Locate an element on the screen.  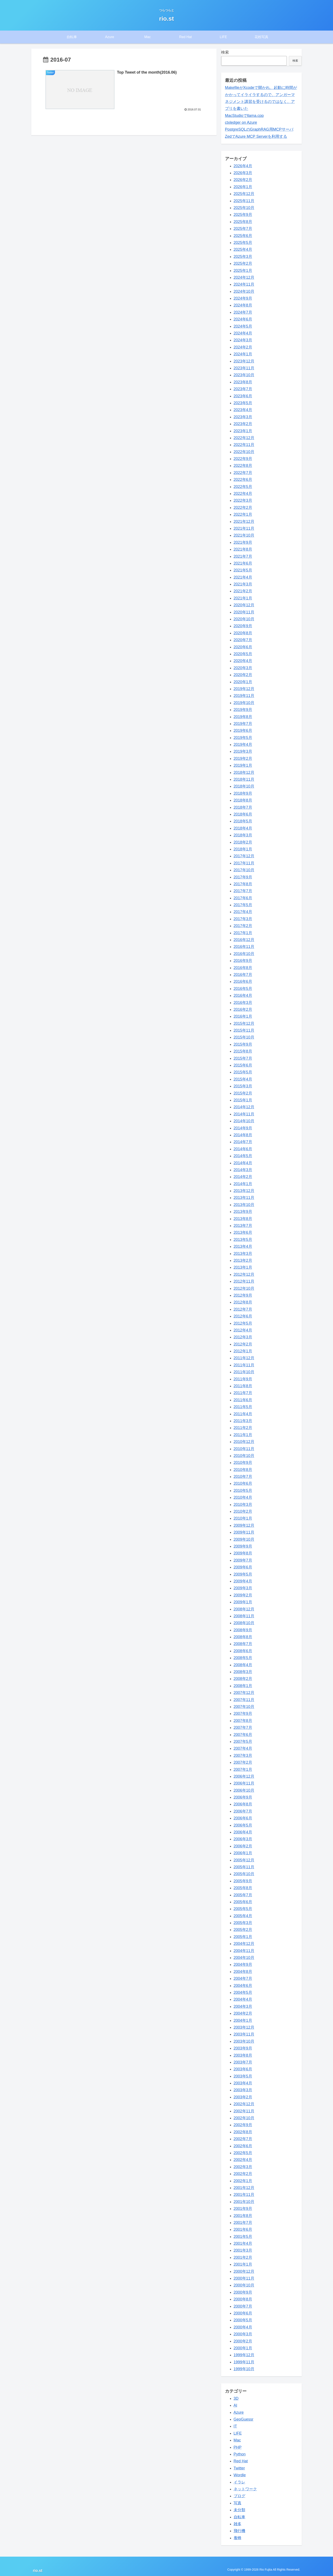
2007年8月 is located at coordinates (243, 1720).